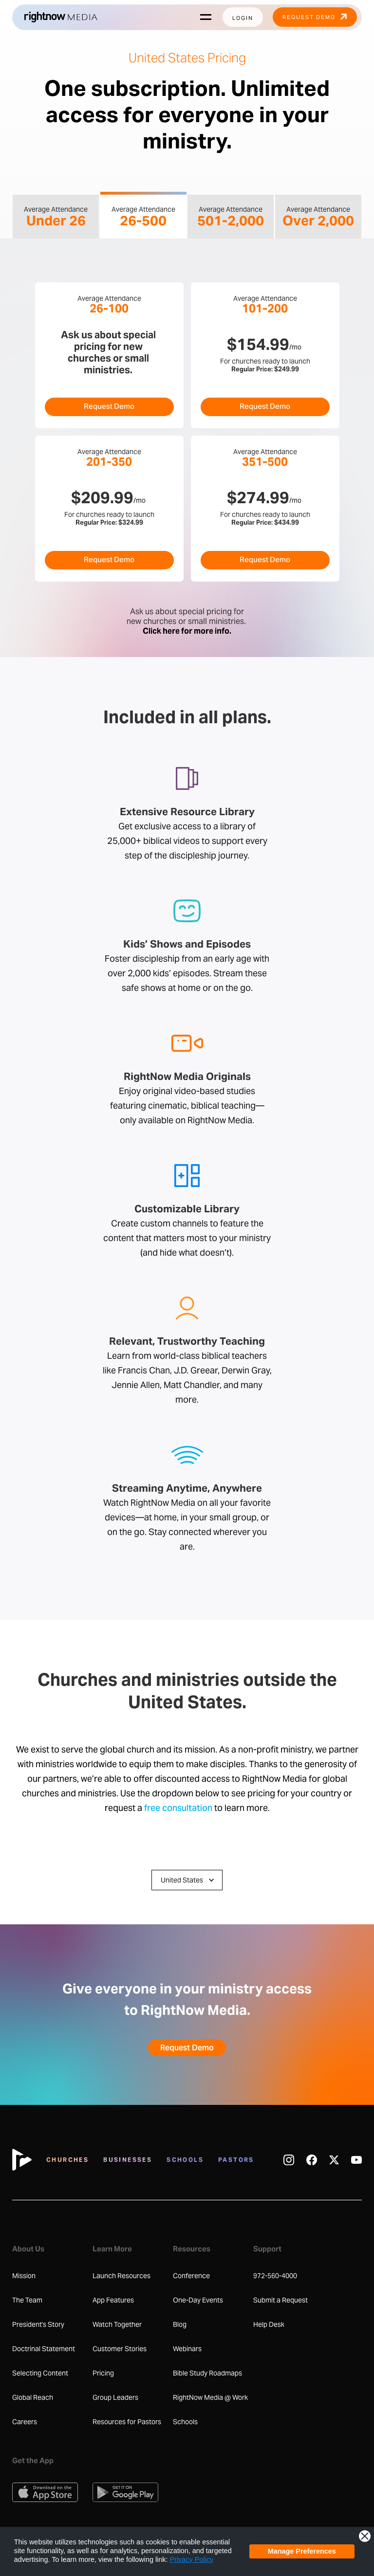 The height and width of the screenshot is (2576, 374). I want to click on Customer Stories, so click(120, 2348).